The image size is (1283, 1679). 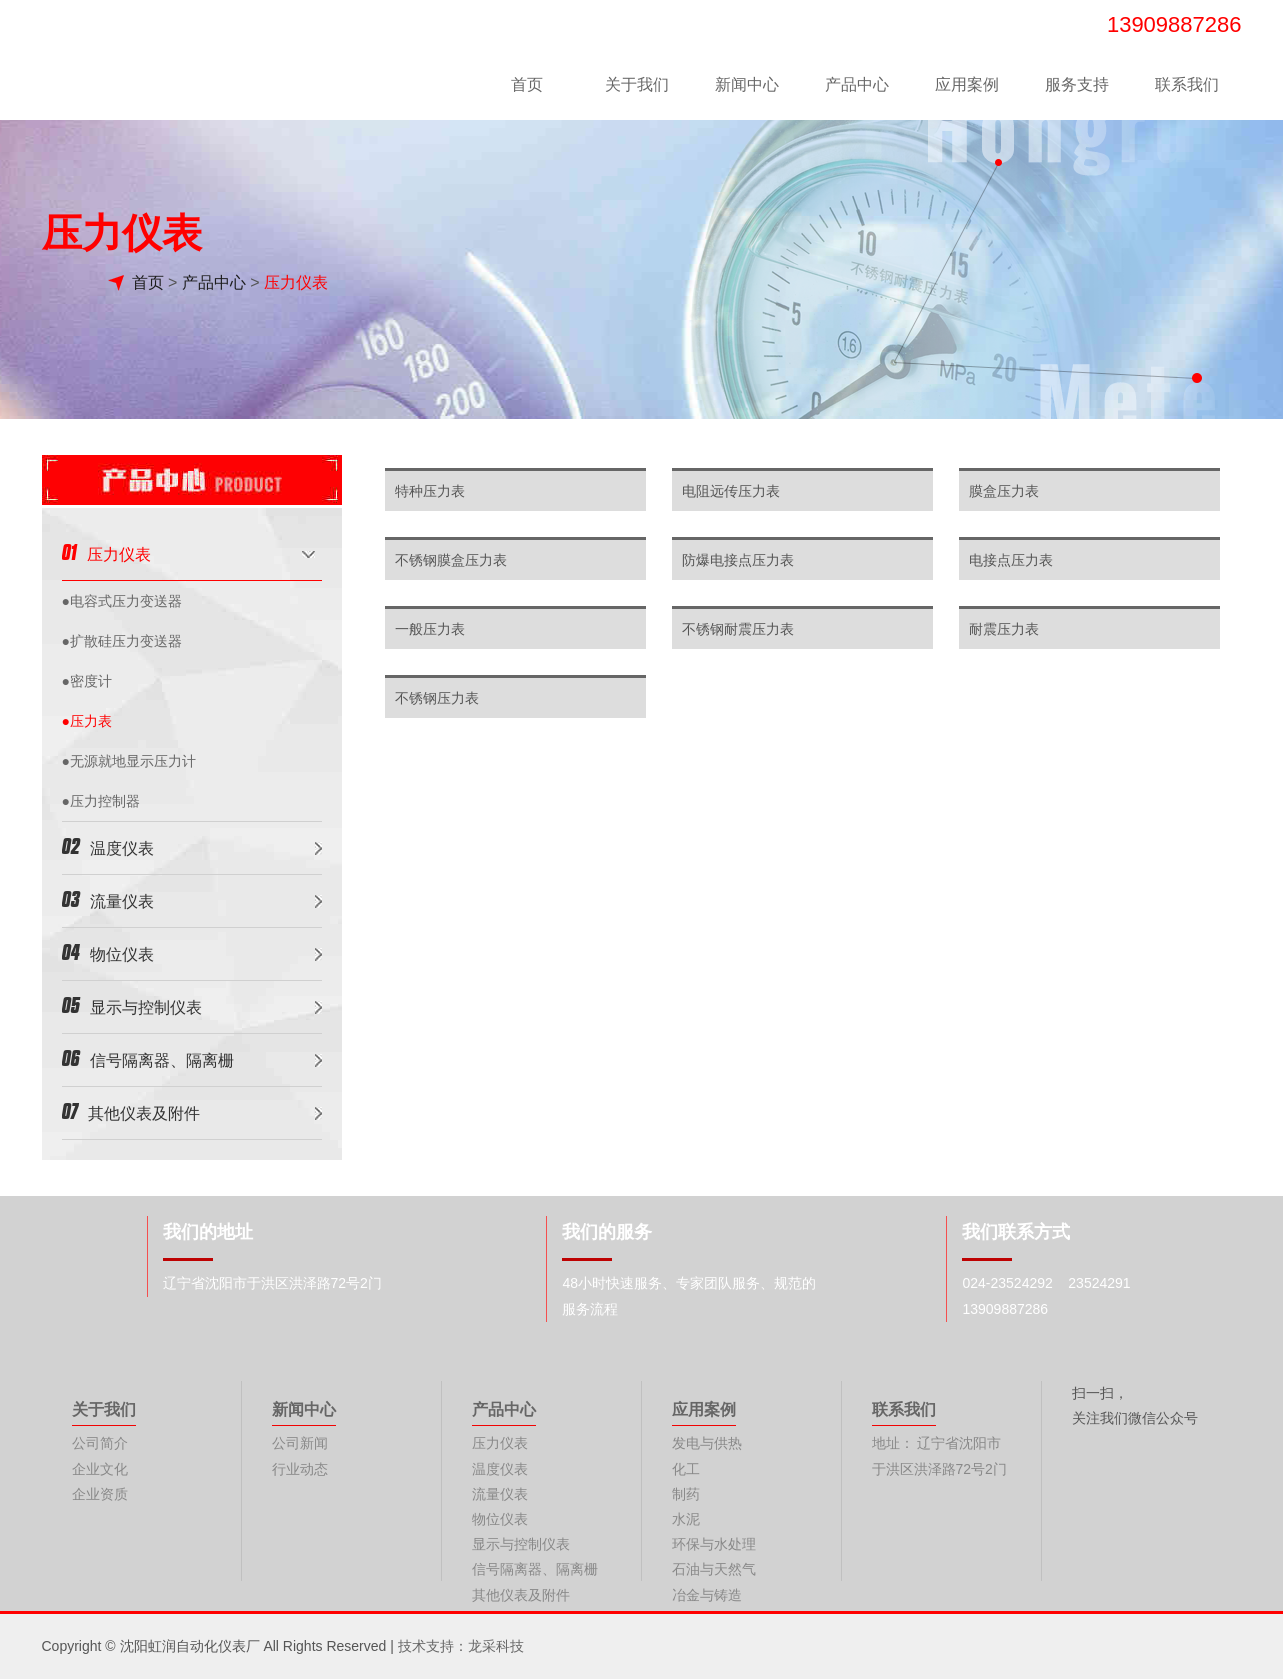 What do you see at coordinates (101, 801) in the screenshot?
I see `●压力控制器` at bounding box center [101, 801].